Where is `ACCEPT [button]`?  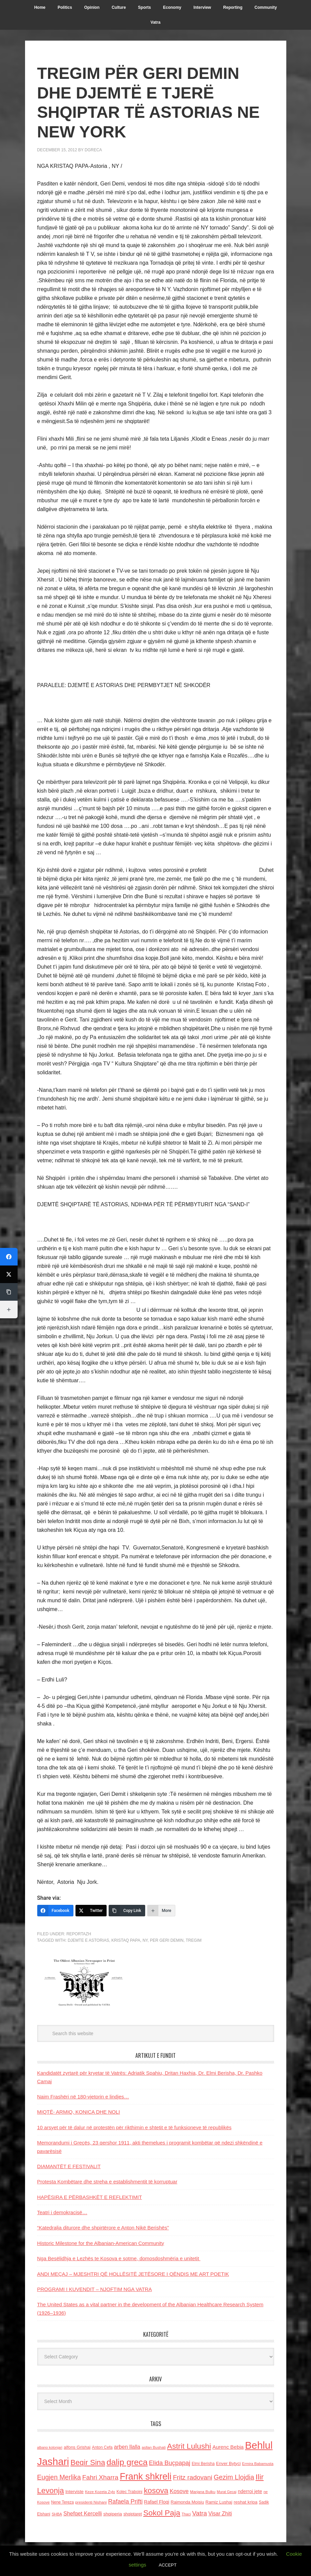
ACCEPT [button] is located at coordinates (168, 2565).